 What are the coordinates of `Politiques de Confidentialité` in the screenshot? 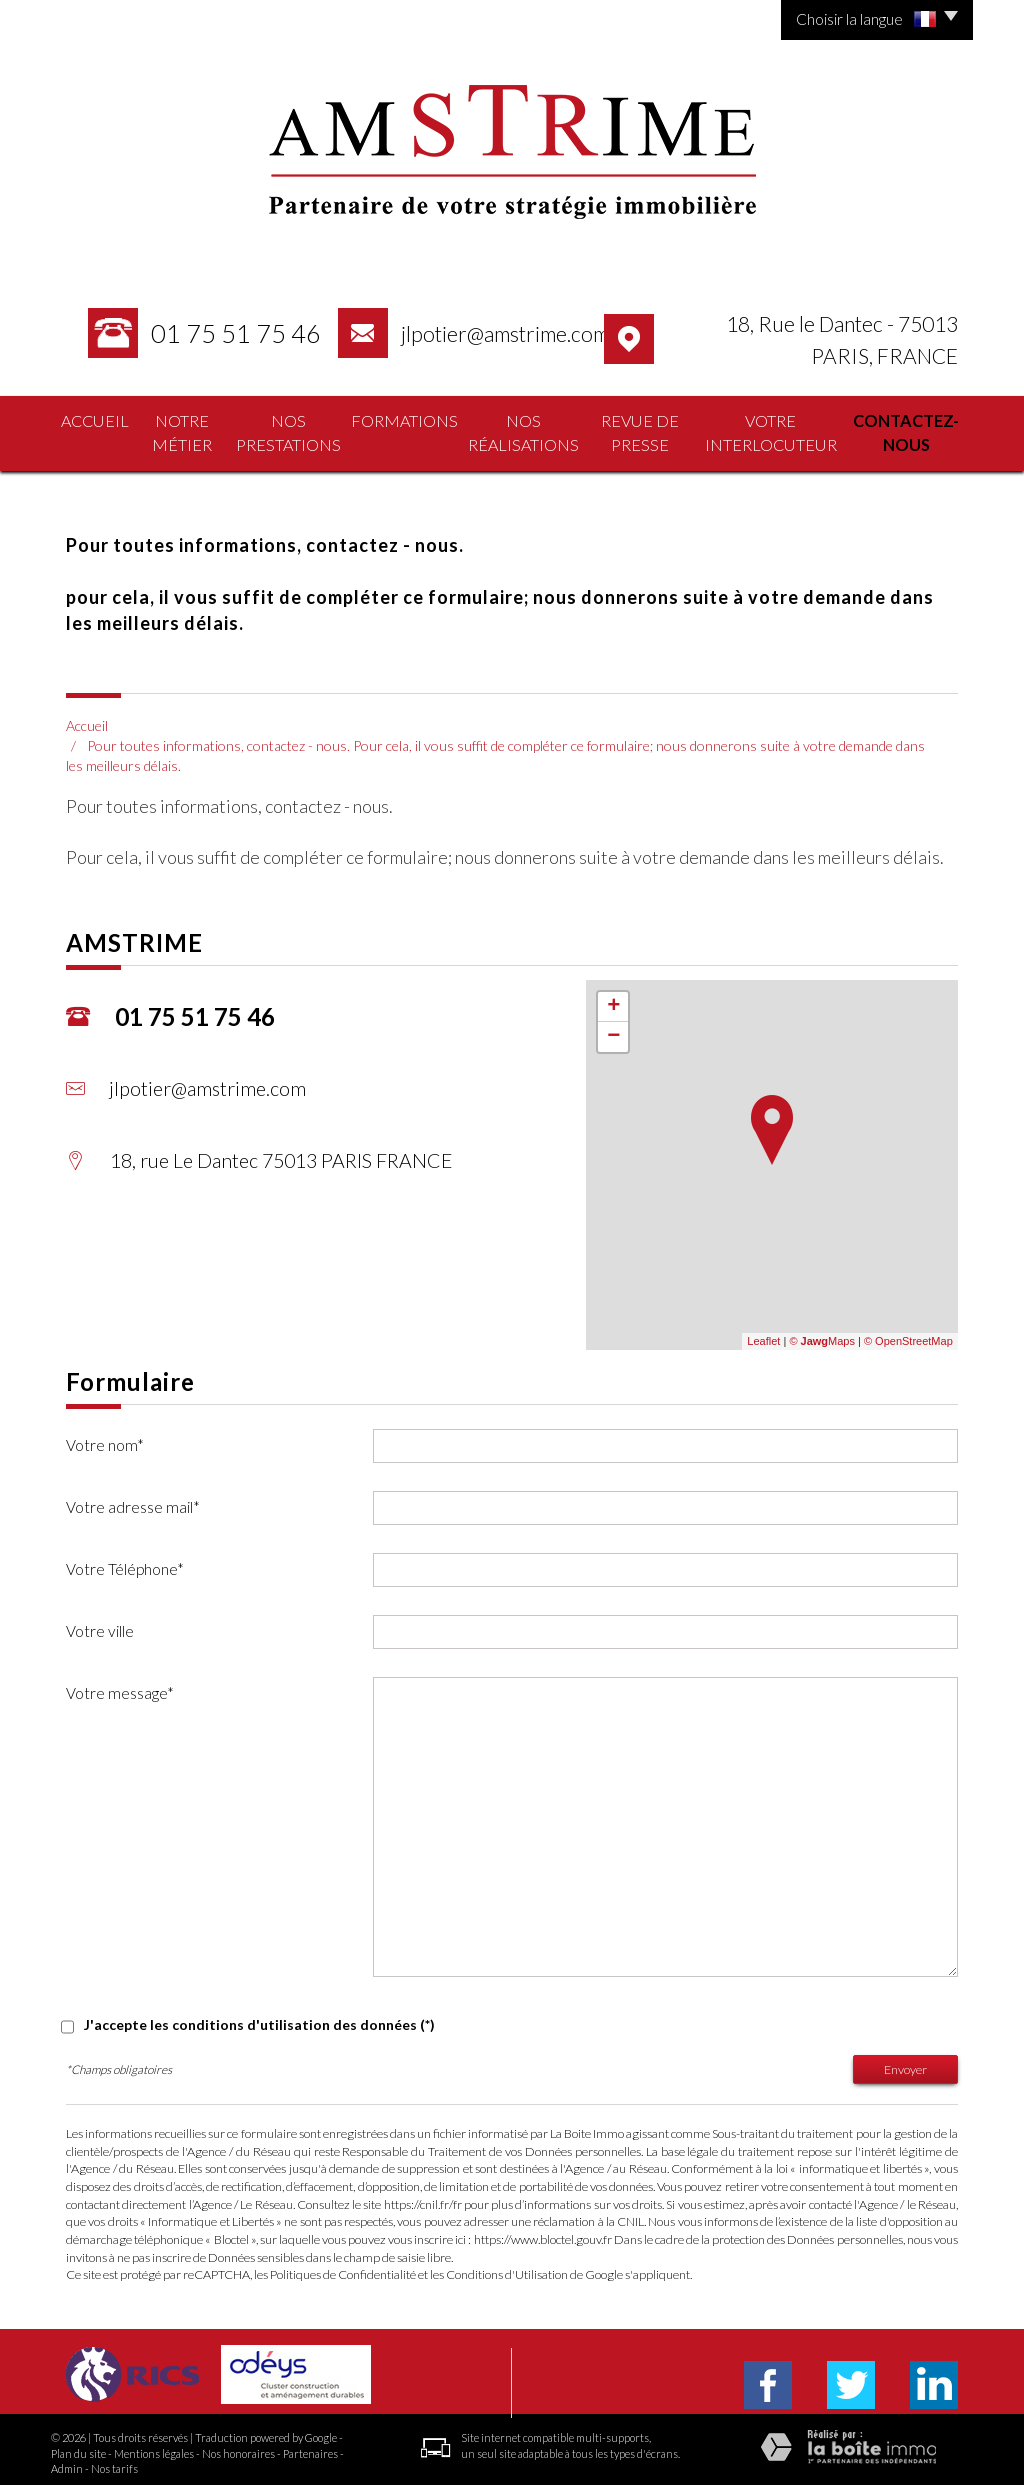 It's located at (343, 2267).